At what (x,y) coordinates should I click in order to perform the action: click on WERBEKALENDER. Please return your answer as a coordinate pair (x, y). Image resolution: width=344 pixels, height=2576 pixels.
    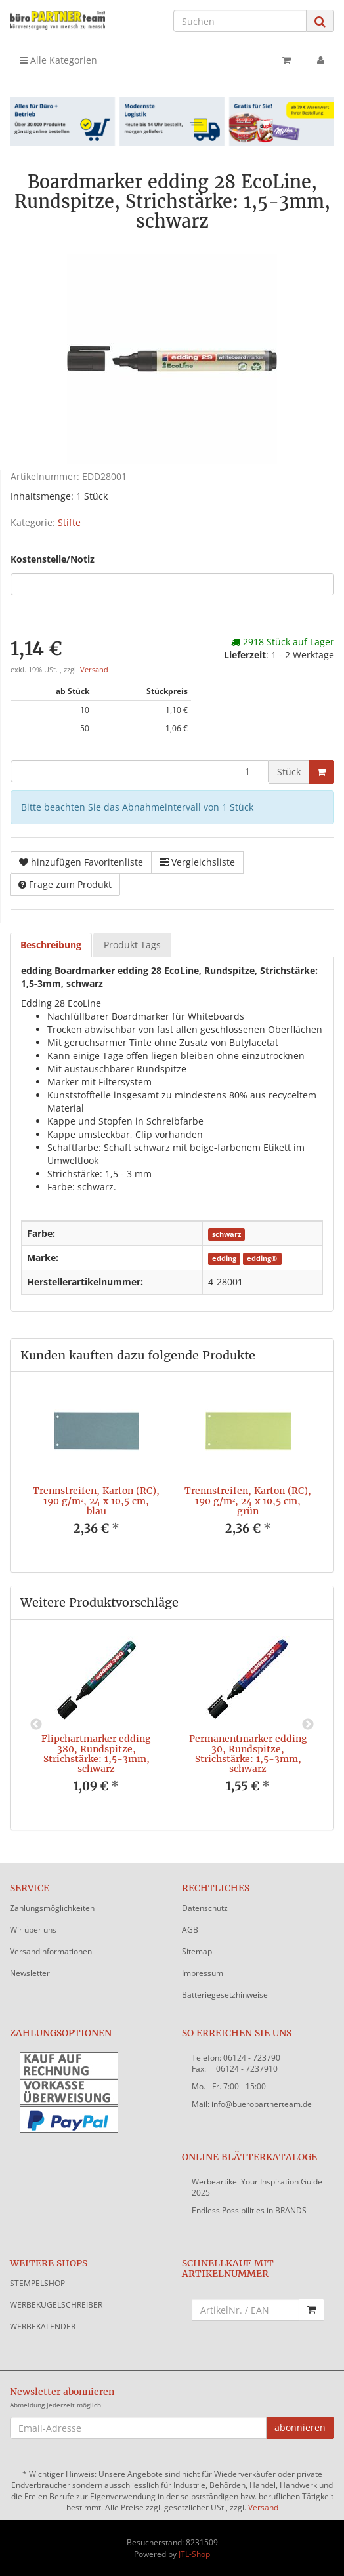
    Looking at the image, I should click on (42, 2326).